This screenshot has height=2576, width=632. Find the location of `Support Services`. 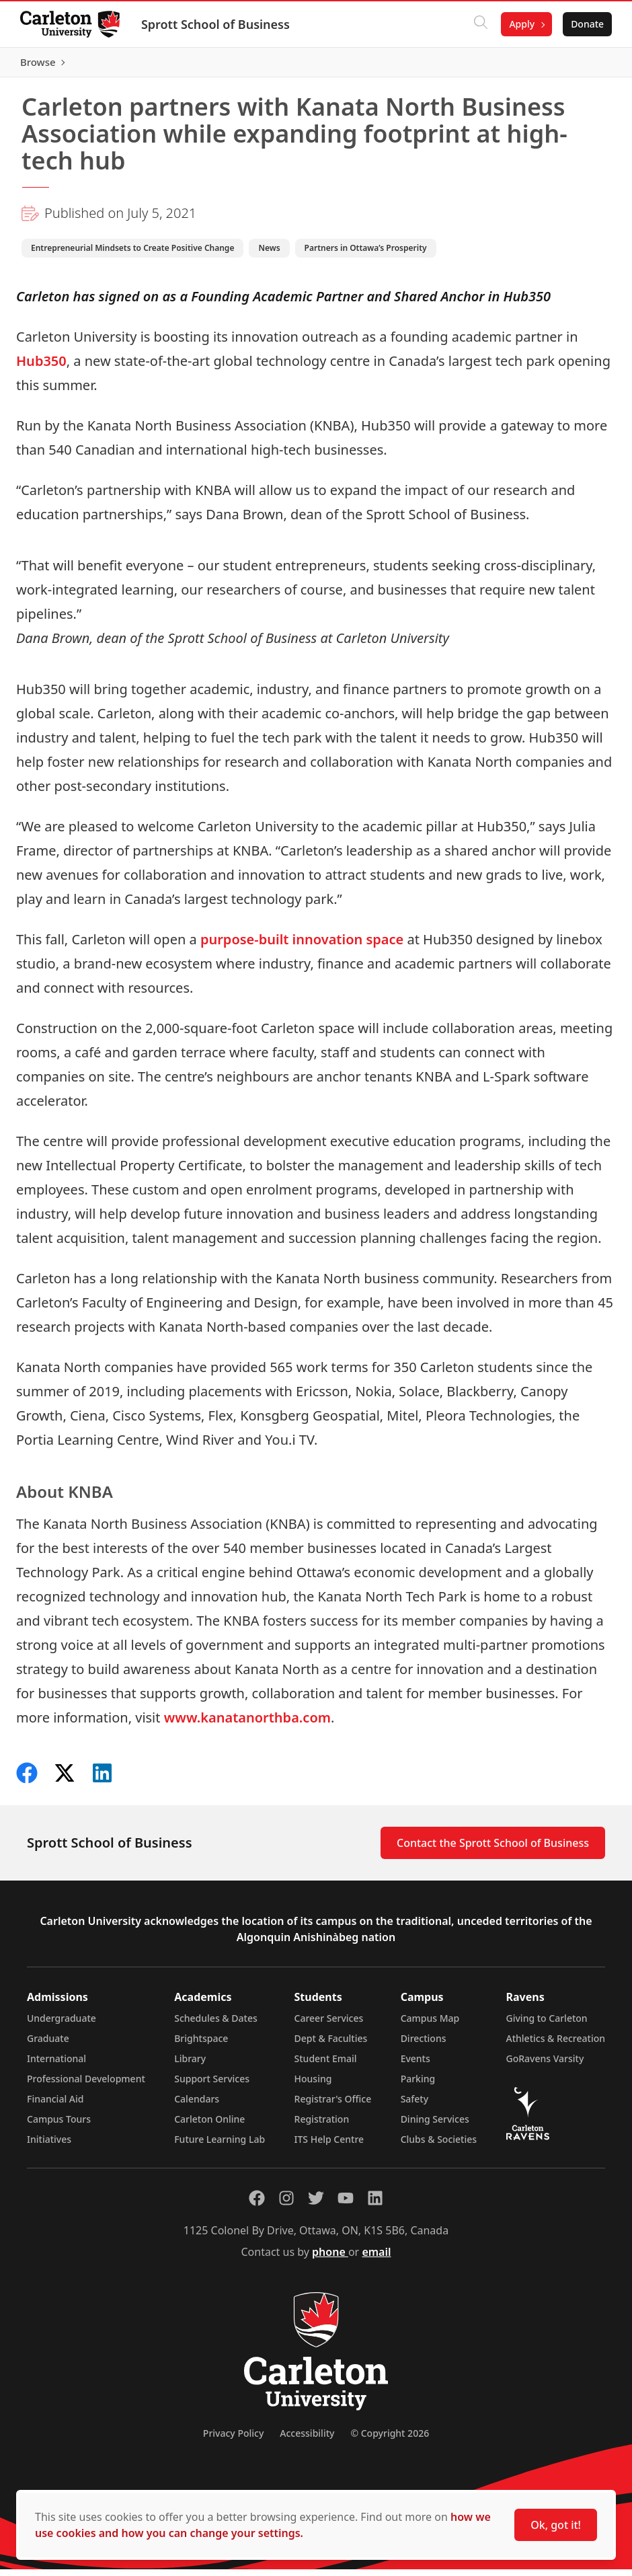

Support Services is located at coordinates (211, 2085).